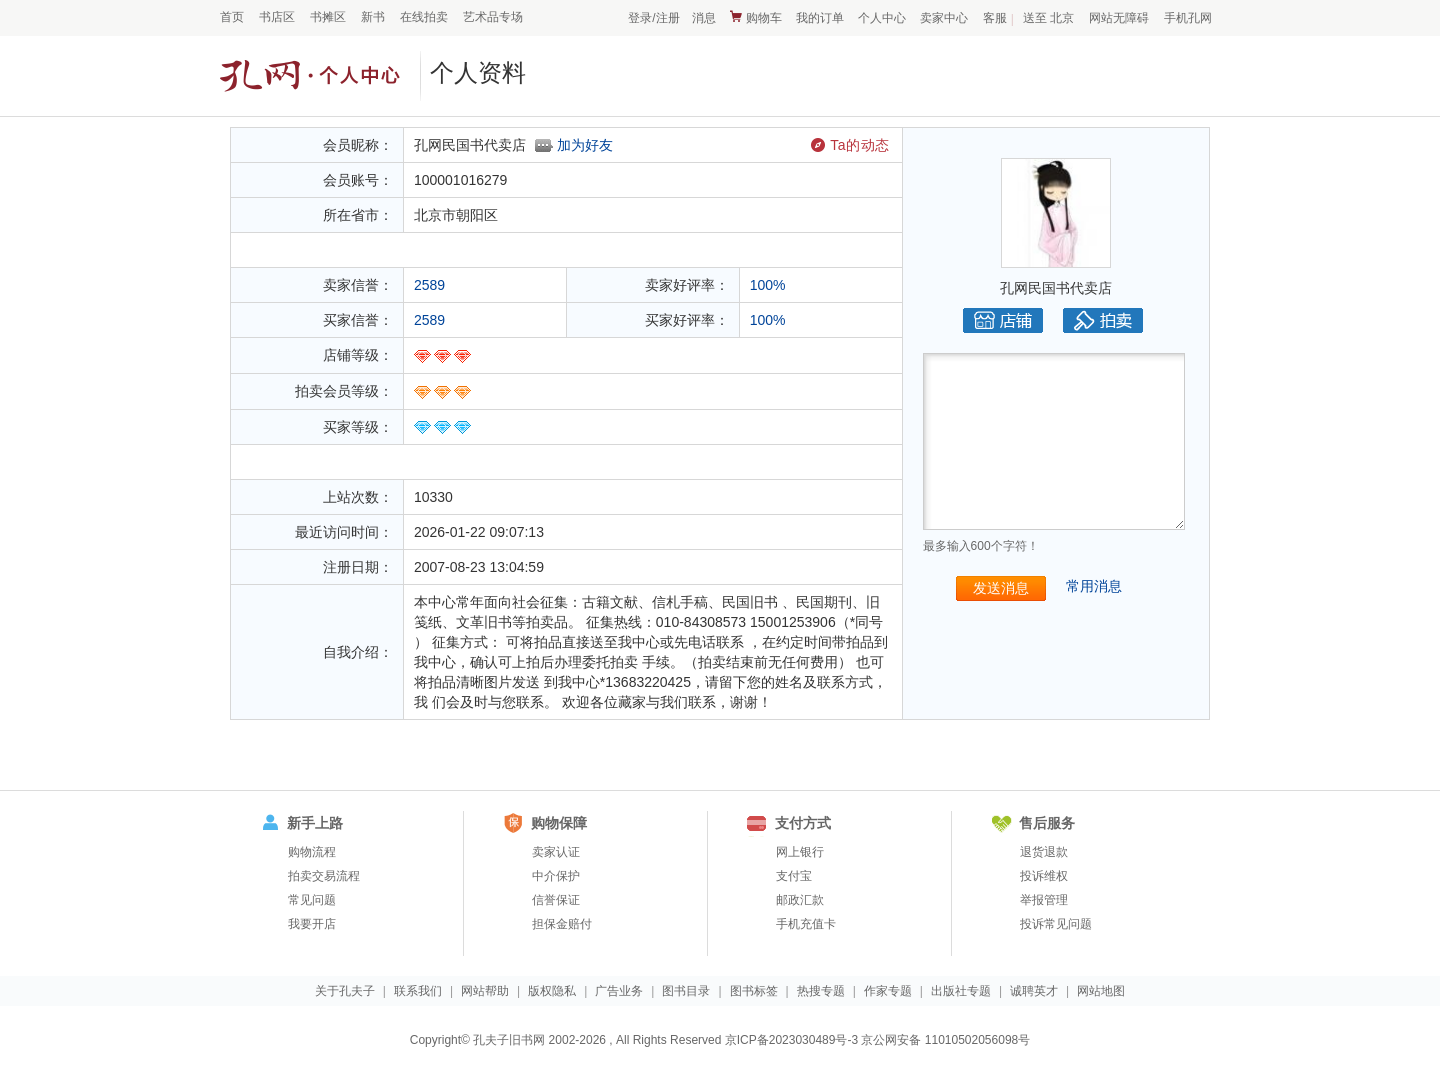 The width and height of the screenshot is (1440, 1079). I want to click on 常见问题, so click(312, 900).